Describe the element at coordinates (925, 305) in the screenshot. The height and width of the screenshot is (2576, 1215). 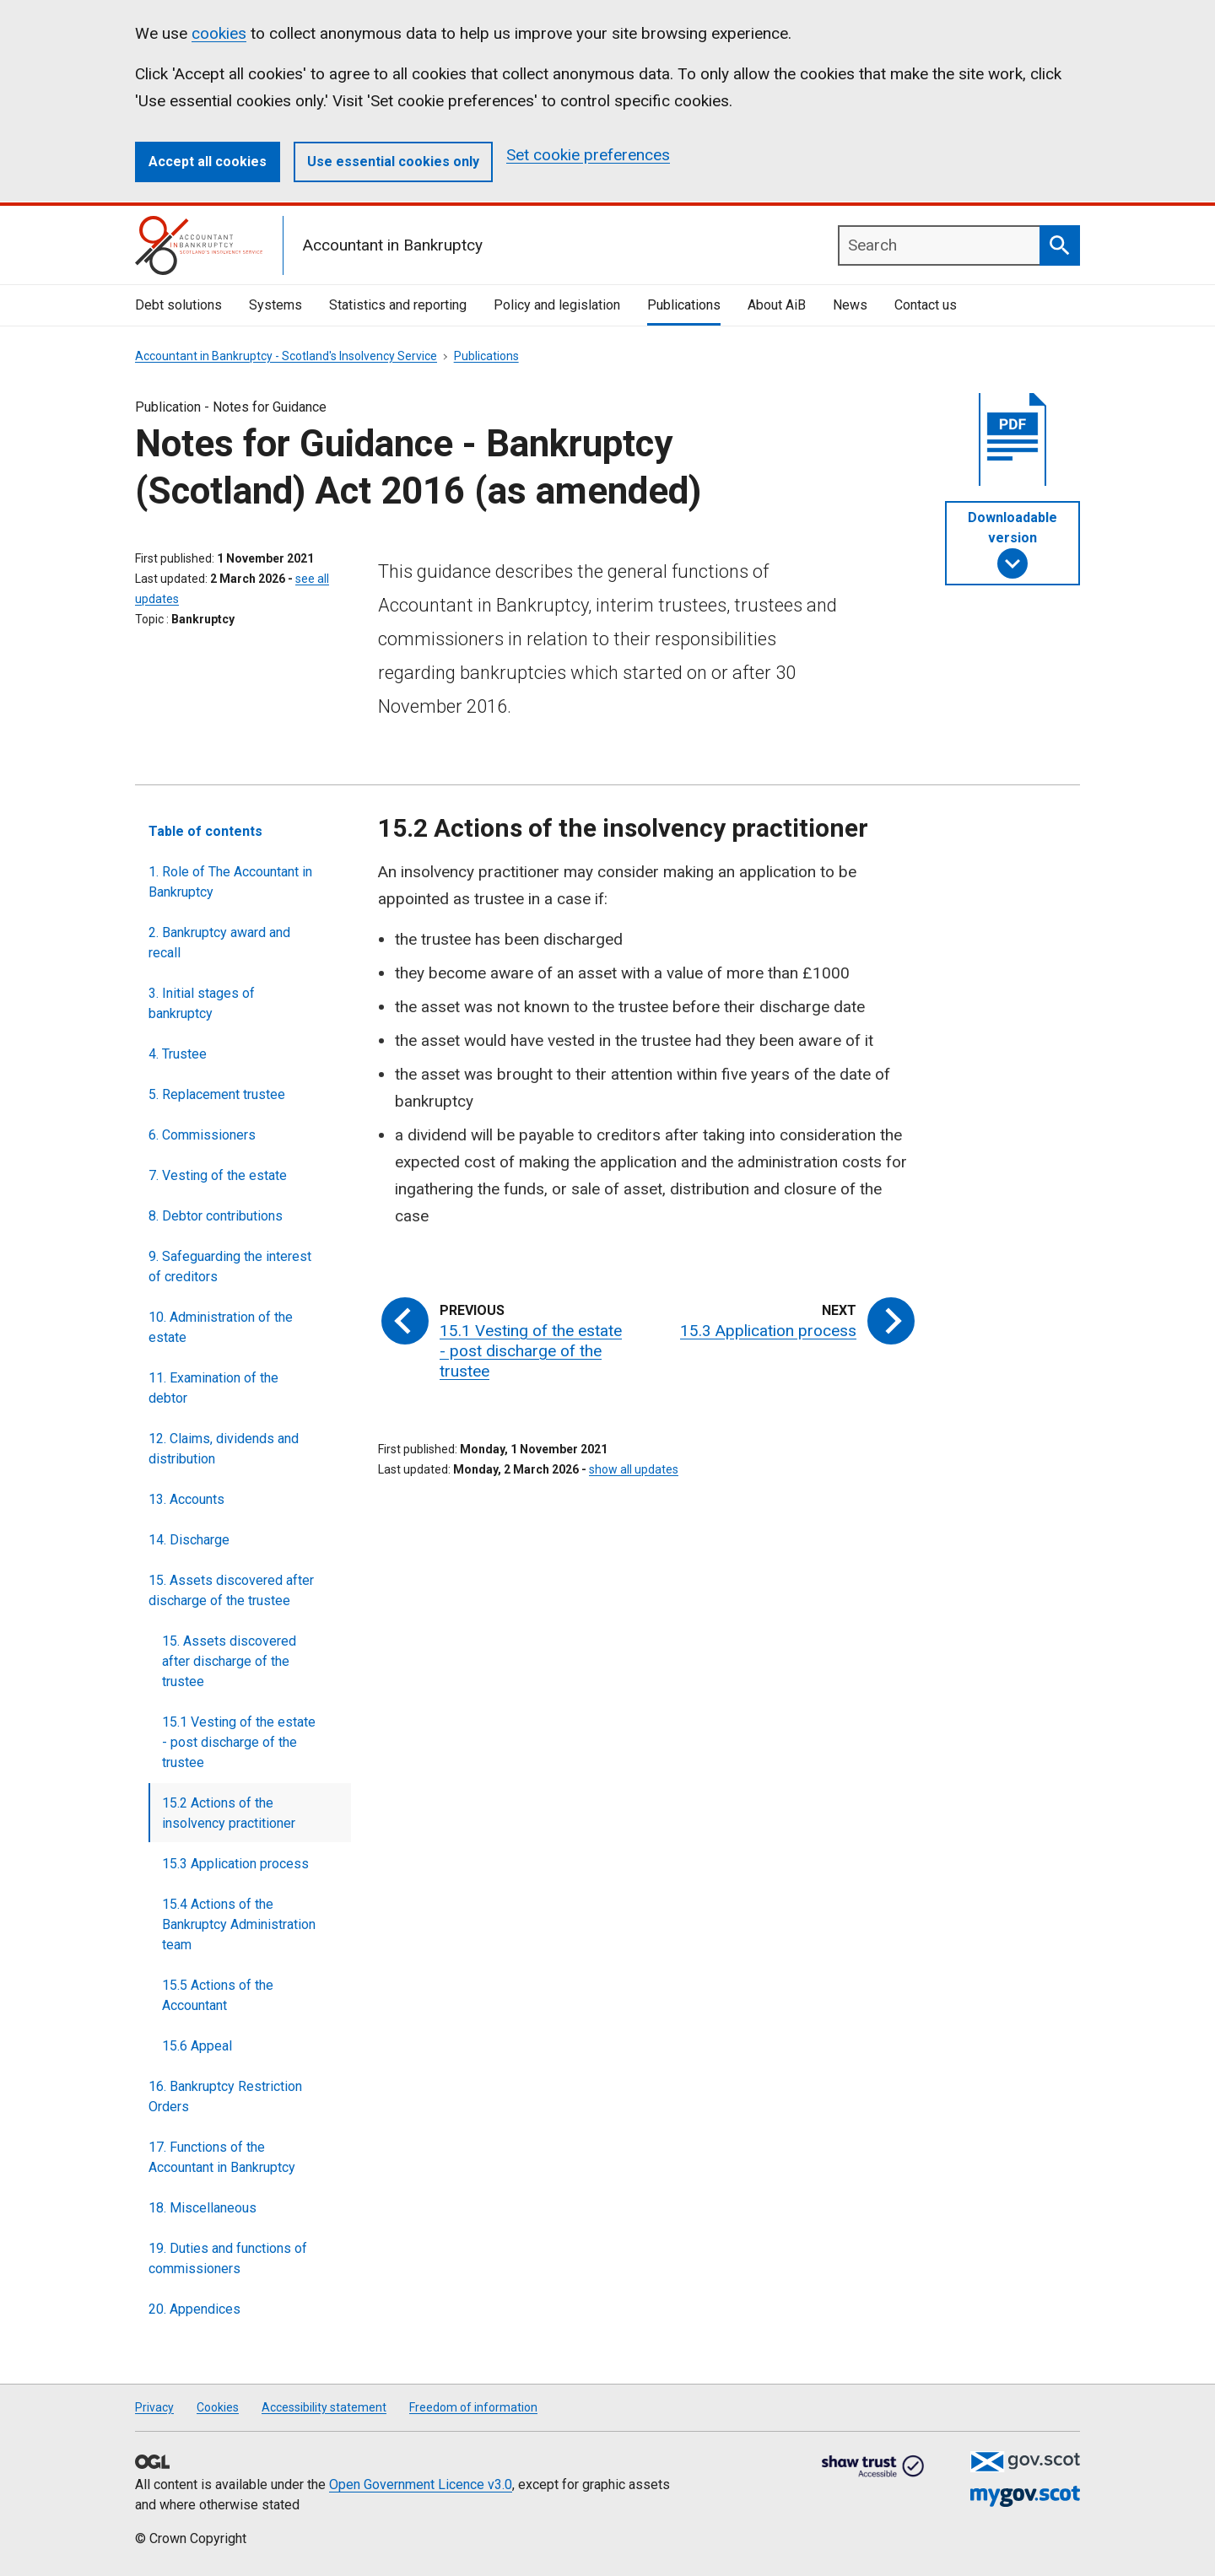
I see `Contact us` at that location.